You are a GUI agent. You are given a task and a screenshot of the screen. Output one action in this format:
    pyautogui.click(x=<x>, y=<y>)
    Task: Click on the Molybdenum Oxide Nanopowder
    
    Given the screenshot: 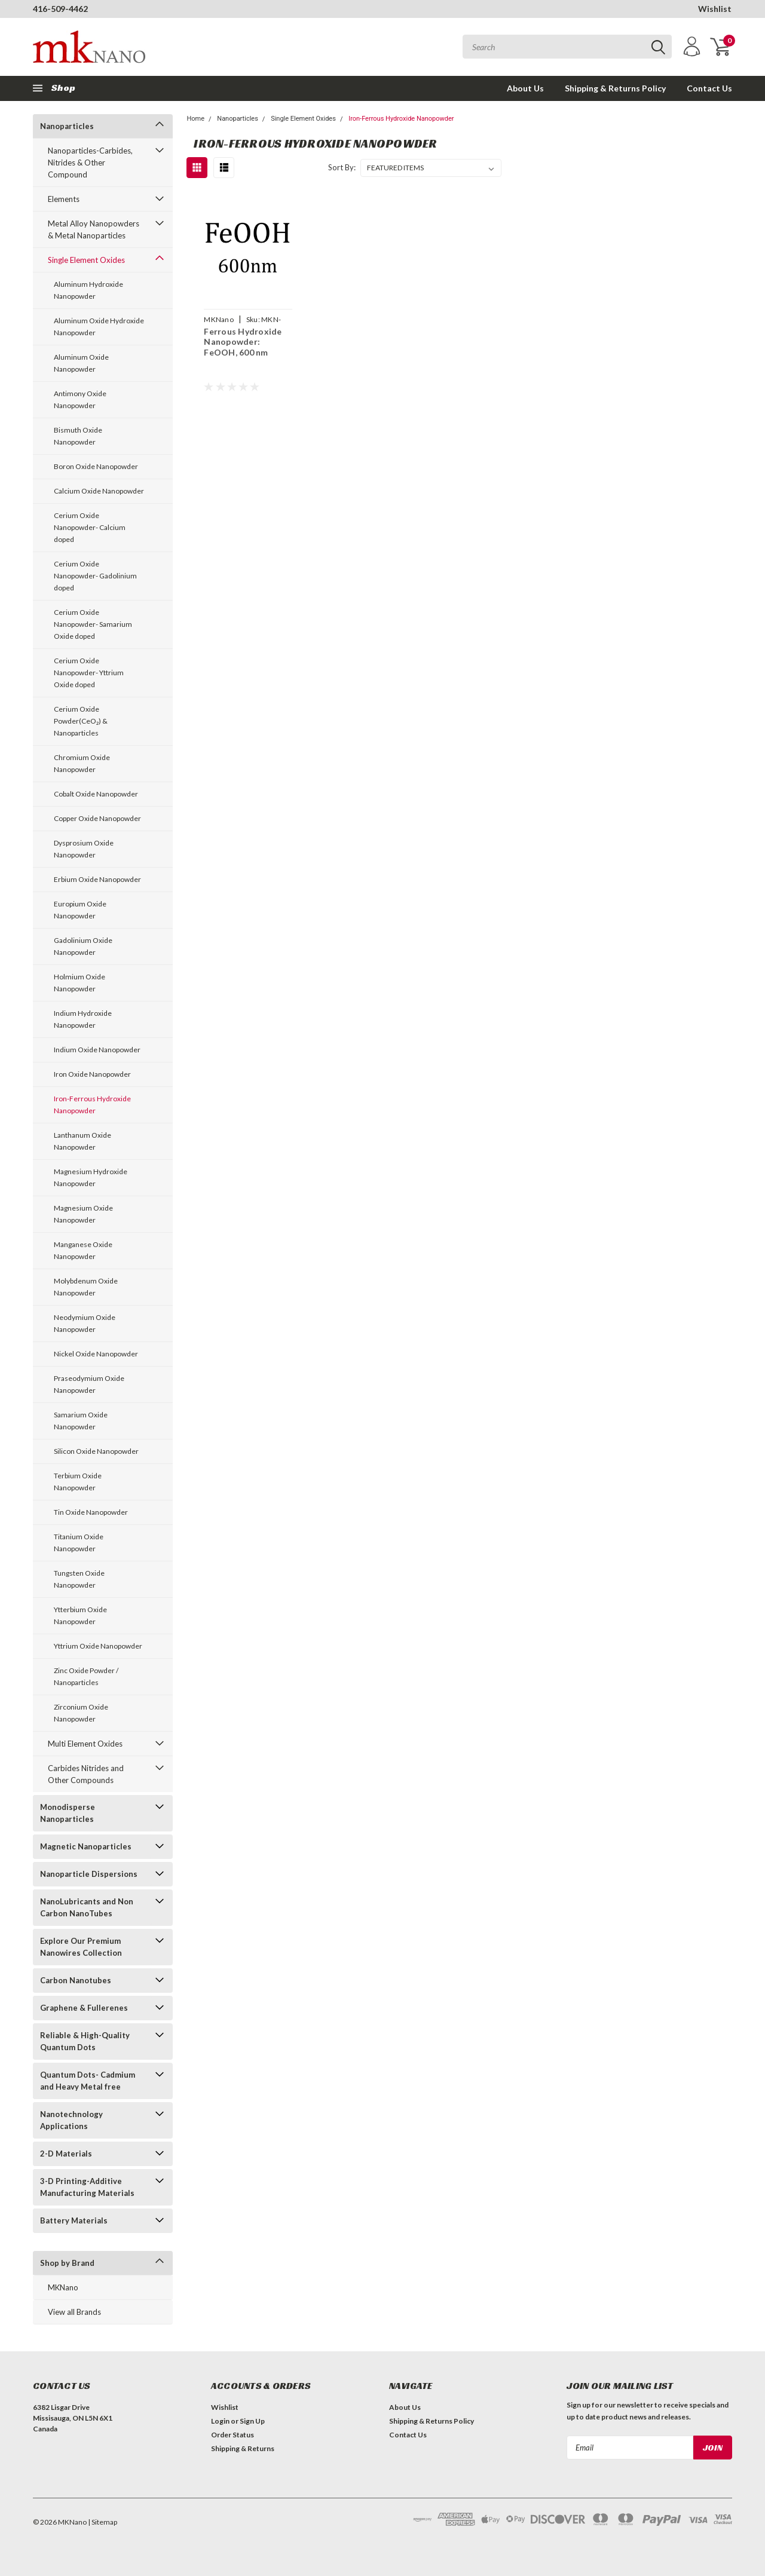 What is the action you would take?
    pyautogui.click(x=86, y=1286)
    